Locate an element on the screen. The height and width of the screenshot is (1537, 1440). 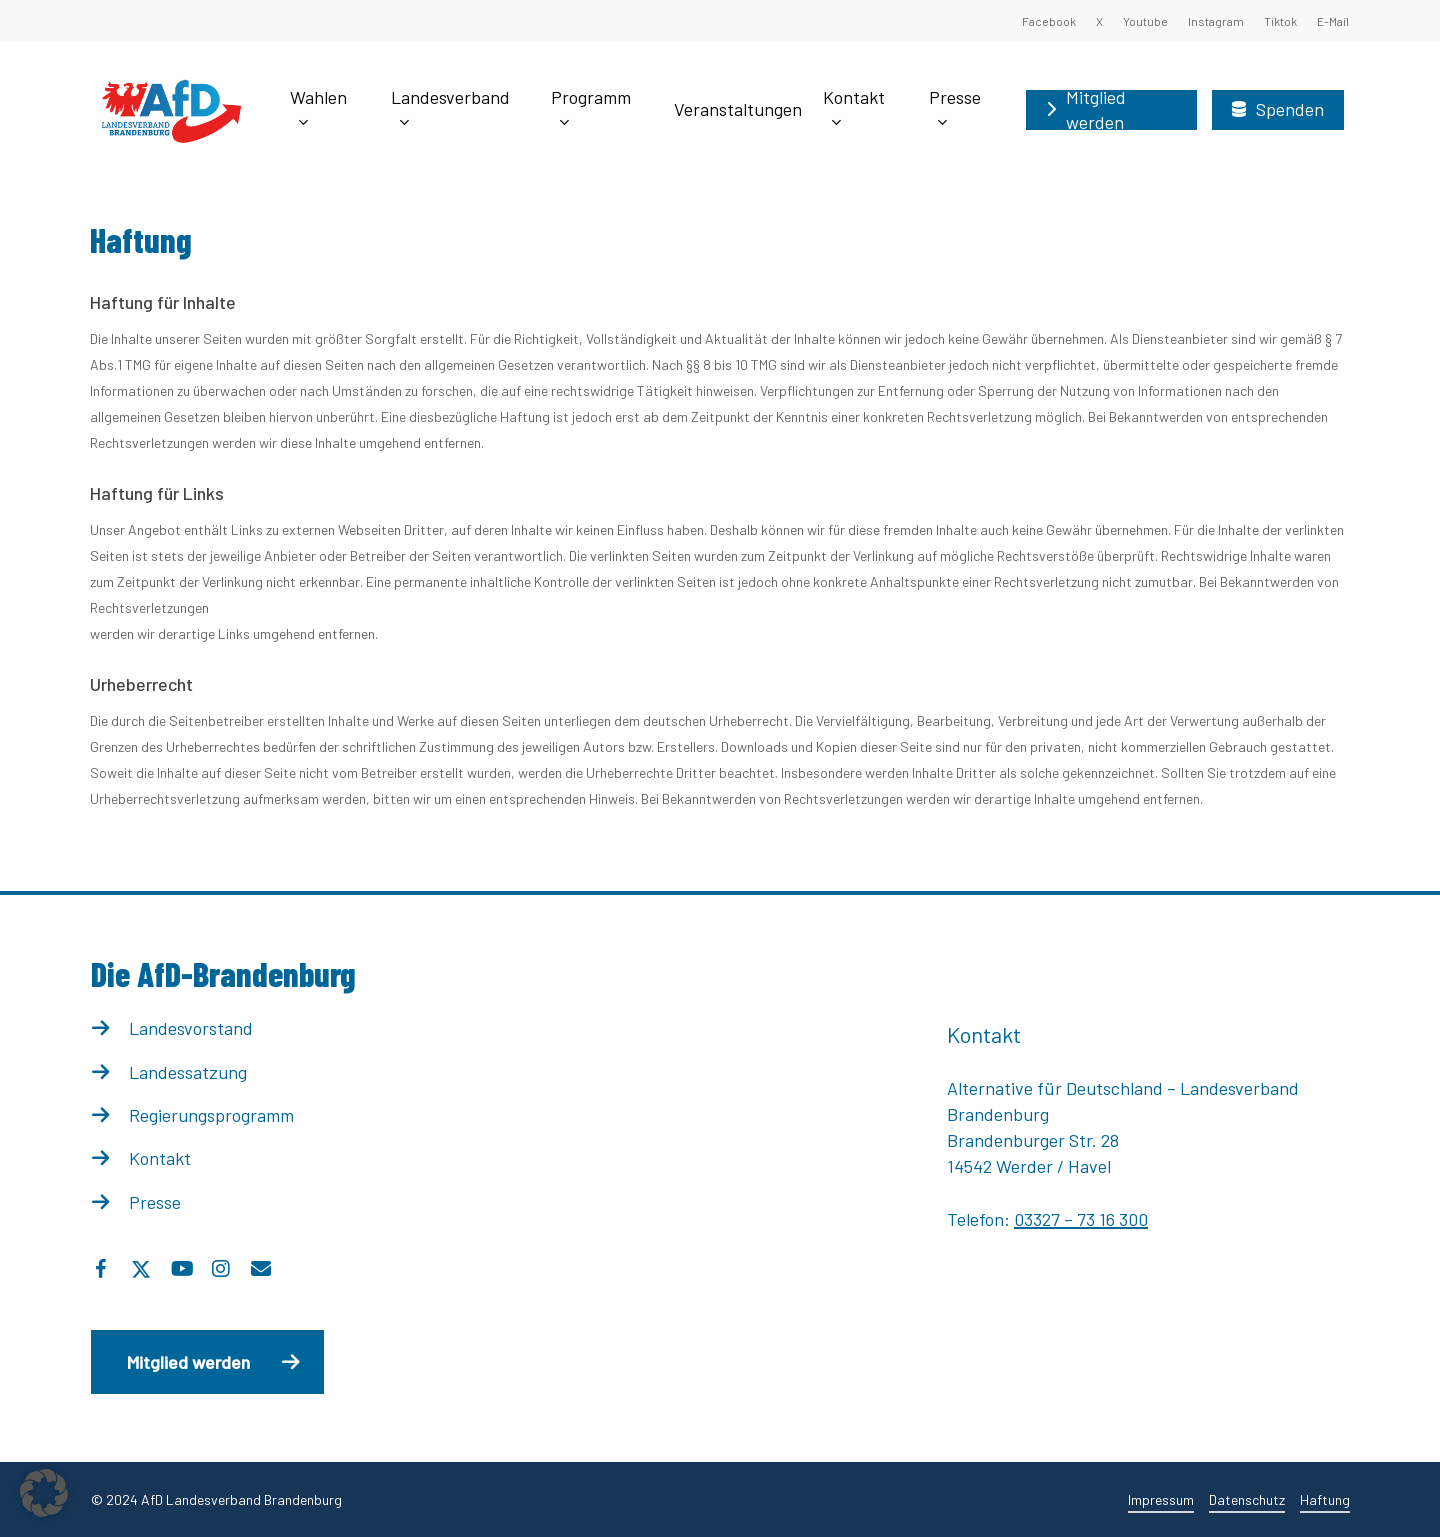
03327 – 73 16 300 is located at coordinates (1081, 1219).